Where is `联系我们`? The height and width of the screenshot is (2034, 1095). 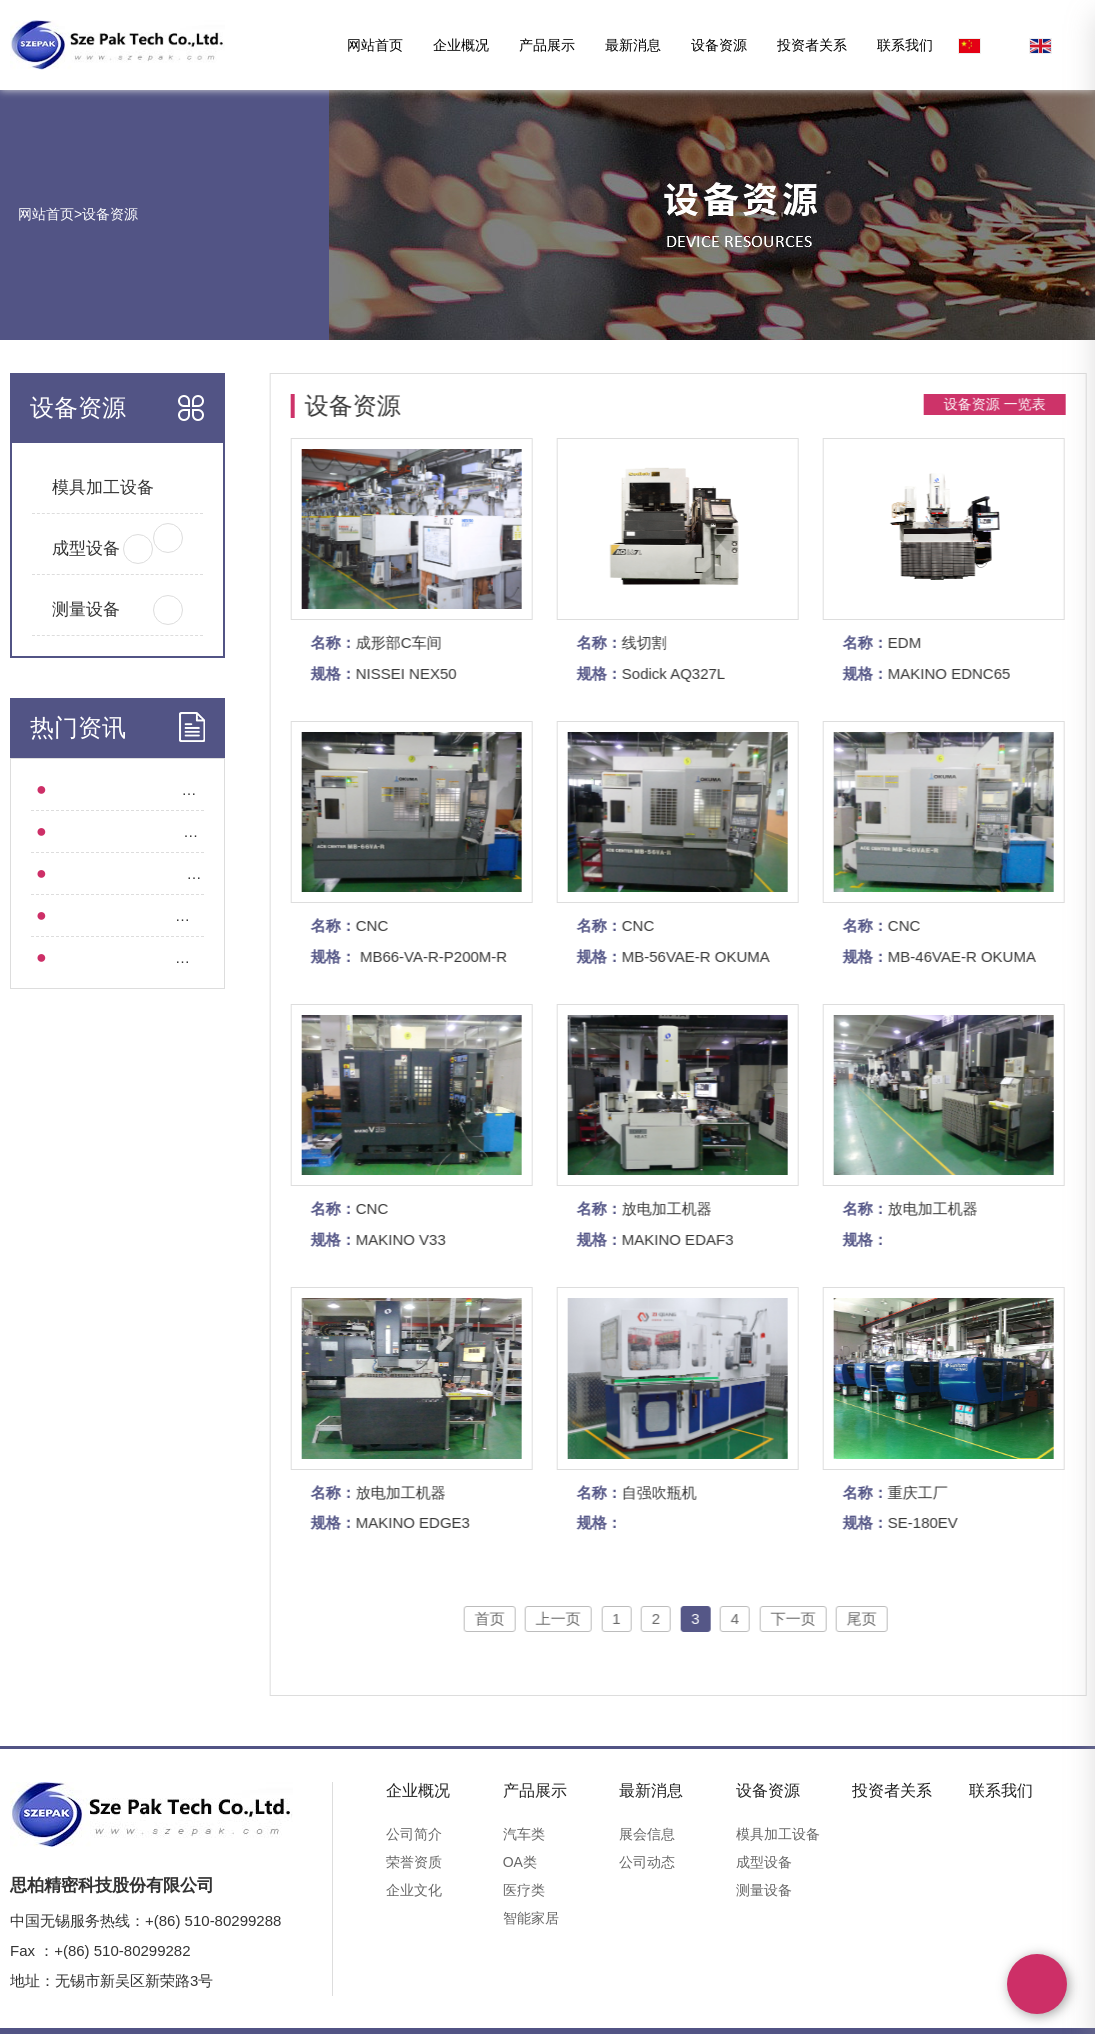 联系我们 is located at coordinates (905, 45).